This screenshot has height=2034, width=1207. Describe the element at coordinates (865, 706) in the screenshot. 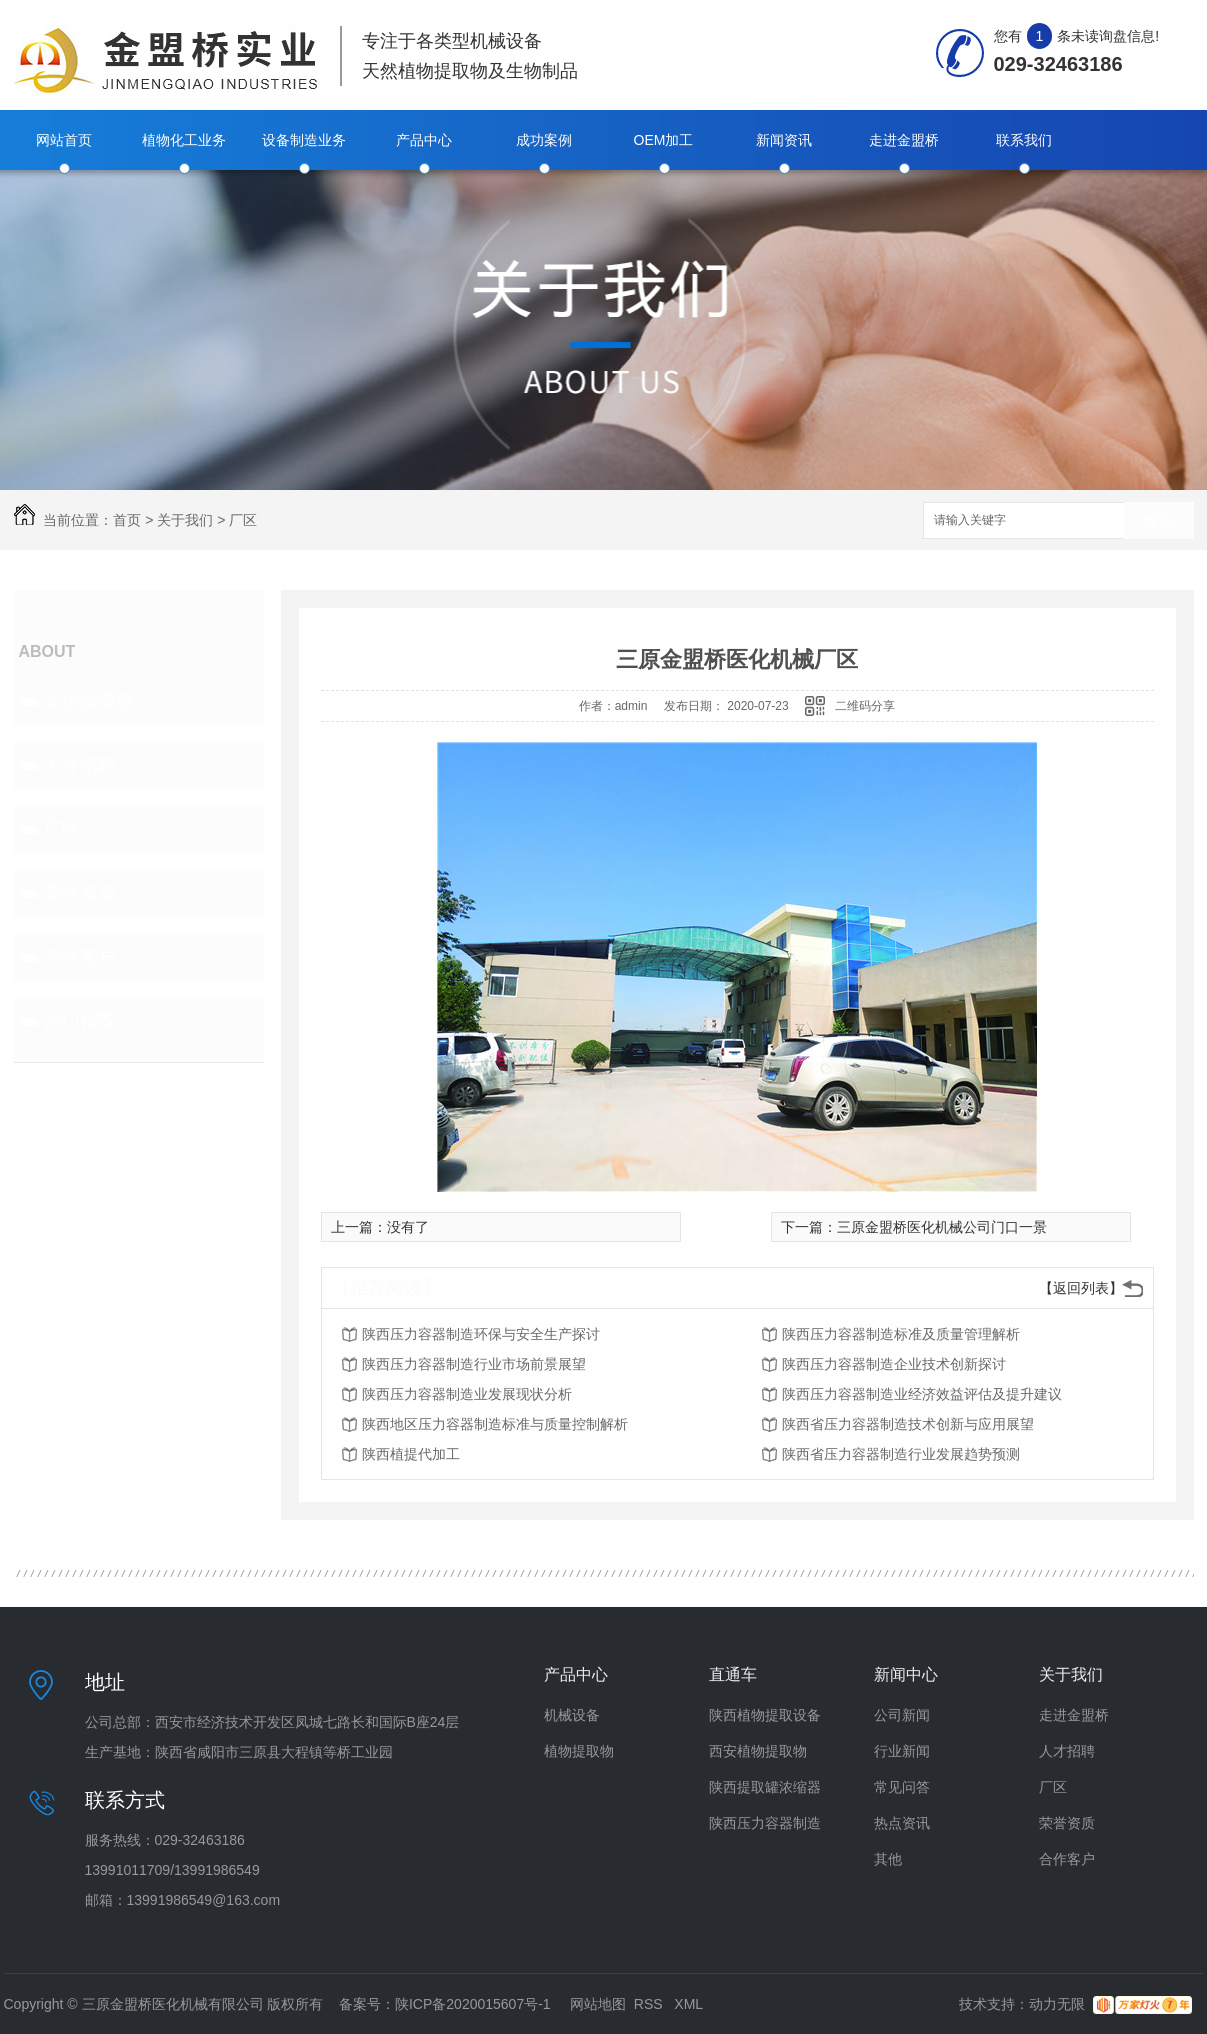

I see `二维码分享` at that location.